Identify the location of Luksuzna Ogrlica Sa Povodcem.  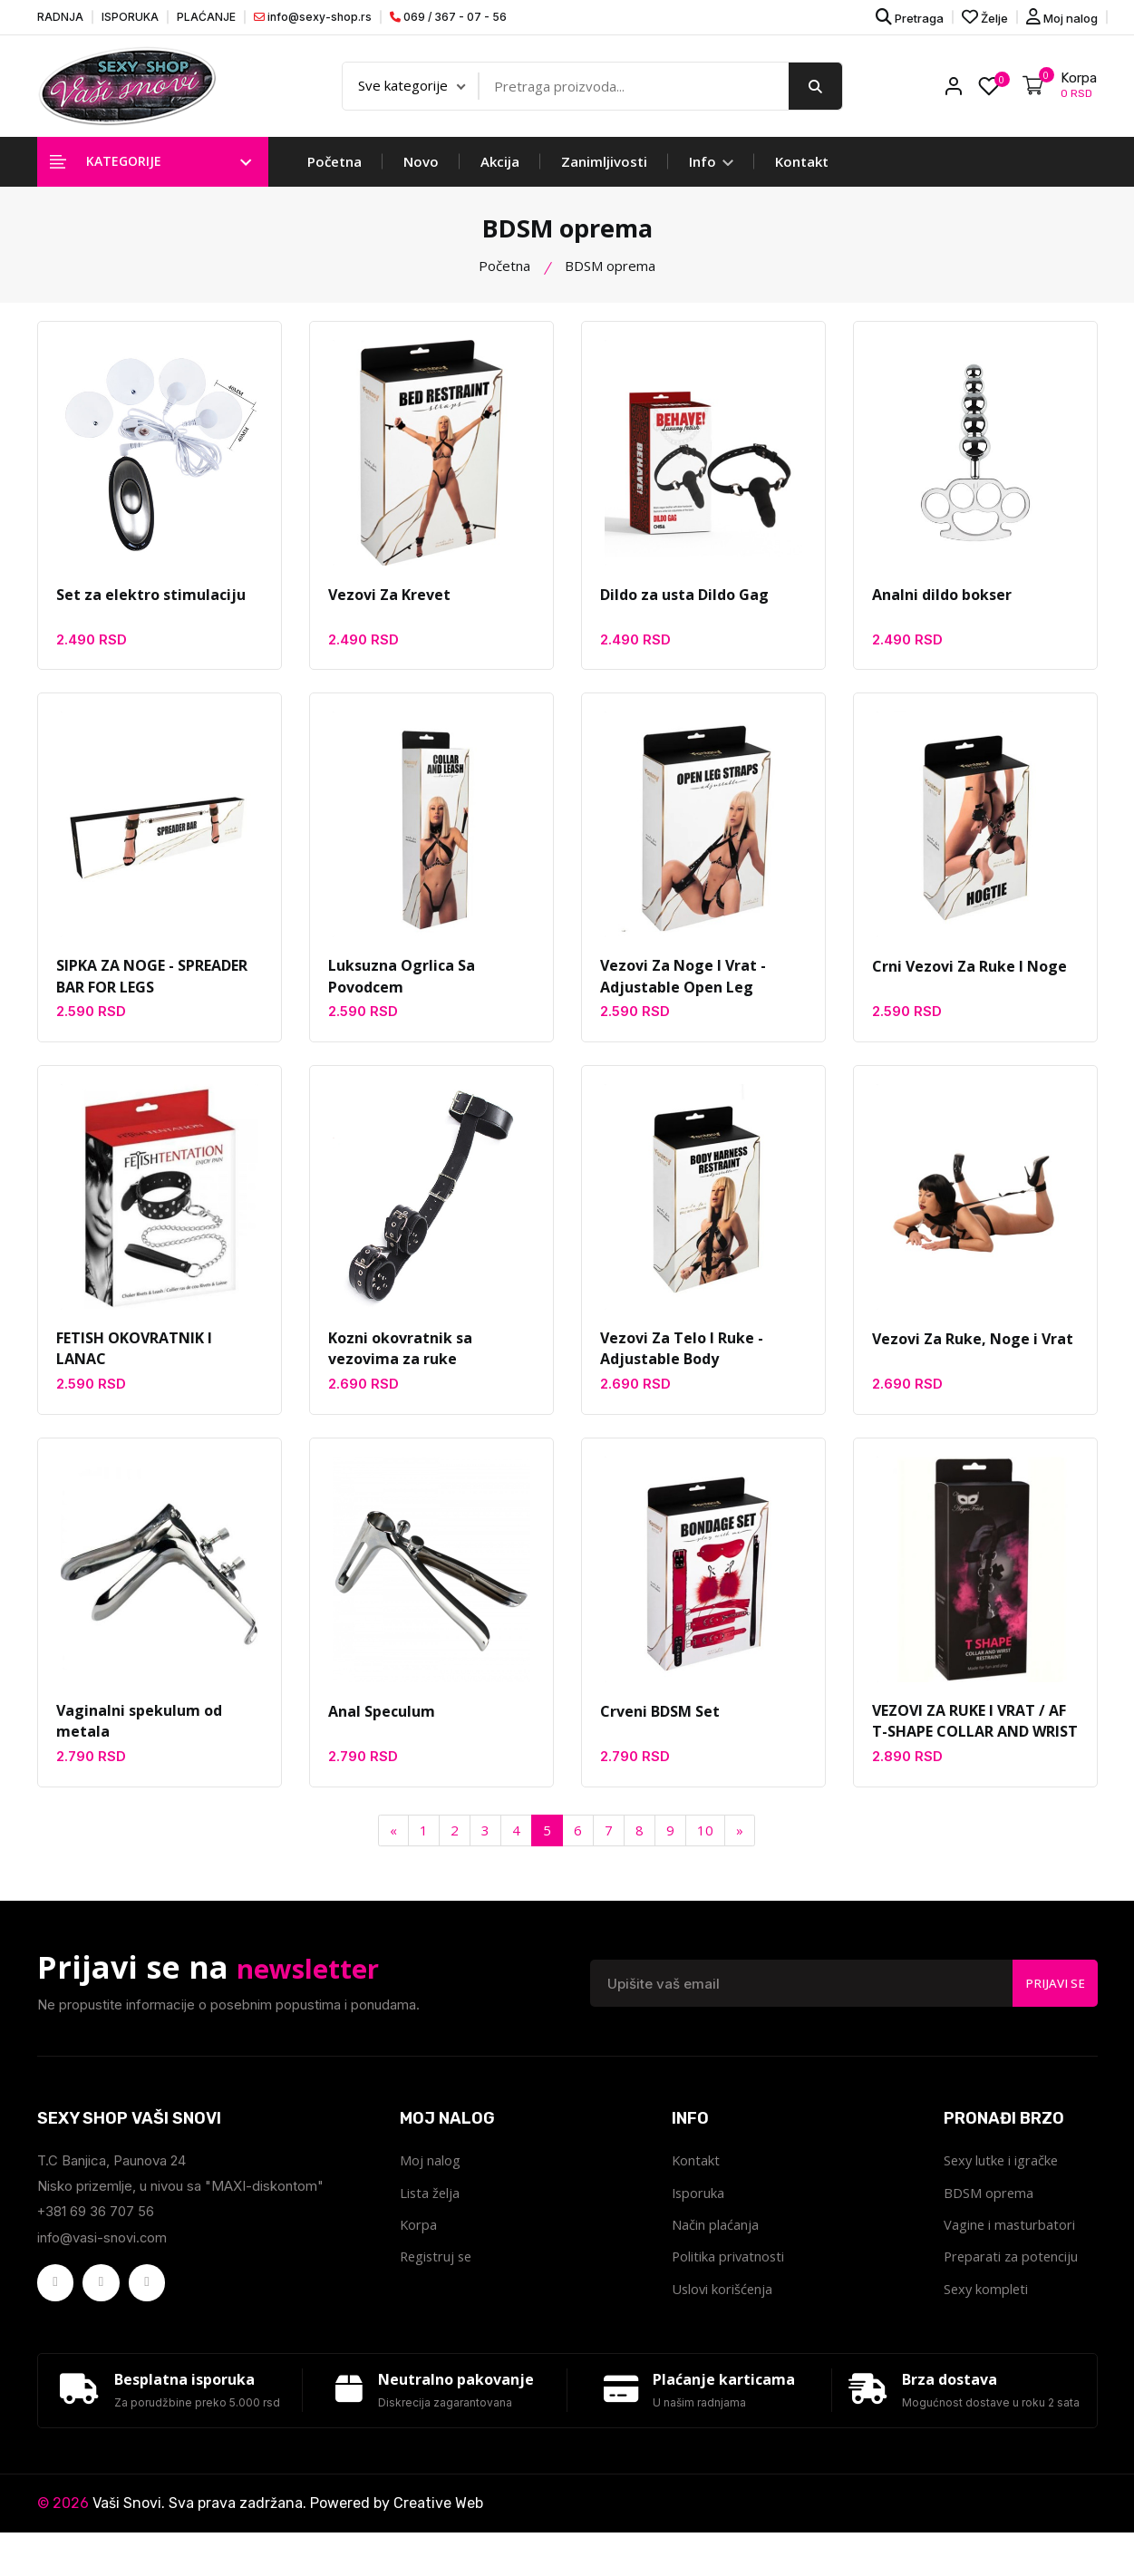
(401, 990).